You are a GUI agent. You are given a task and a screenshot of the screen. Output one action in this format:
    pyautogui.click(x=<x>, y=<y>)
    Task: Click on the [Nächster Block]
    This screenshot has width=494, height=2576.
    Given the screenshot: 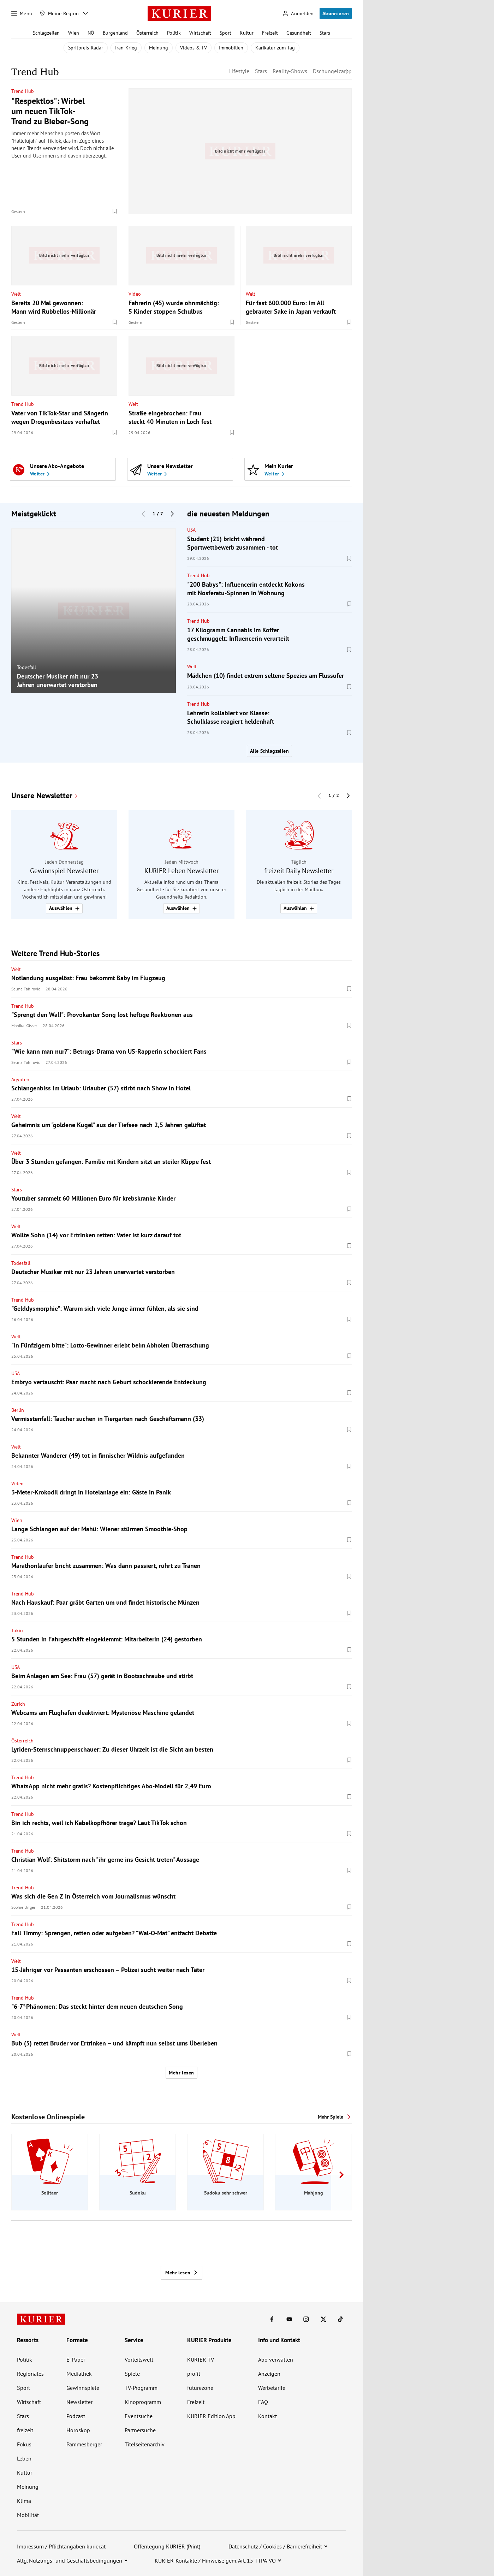 What is the action you would take?
    pyautogui.click(x=172, y=513)
    